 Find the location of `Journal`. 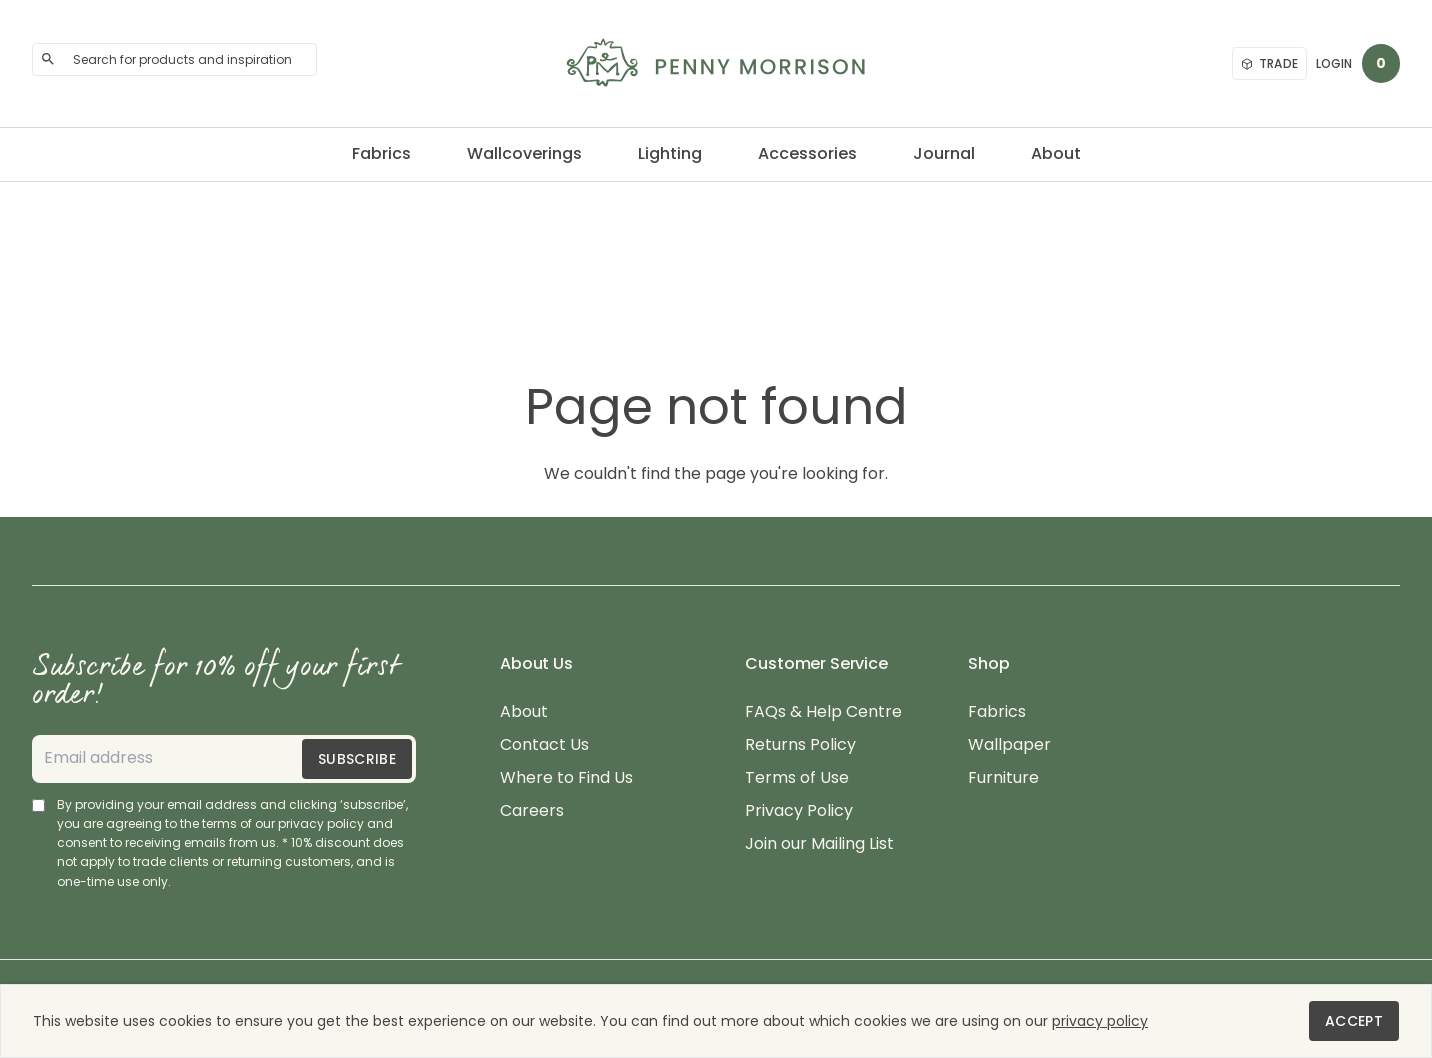

Journal is located at coordinates (944, 153).